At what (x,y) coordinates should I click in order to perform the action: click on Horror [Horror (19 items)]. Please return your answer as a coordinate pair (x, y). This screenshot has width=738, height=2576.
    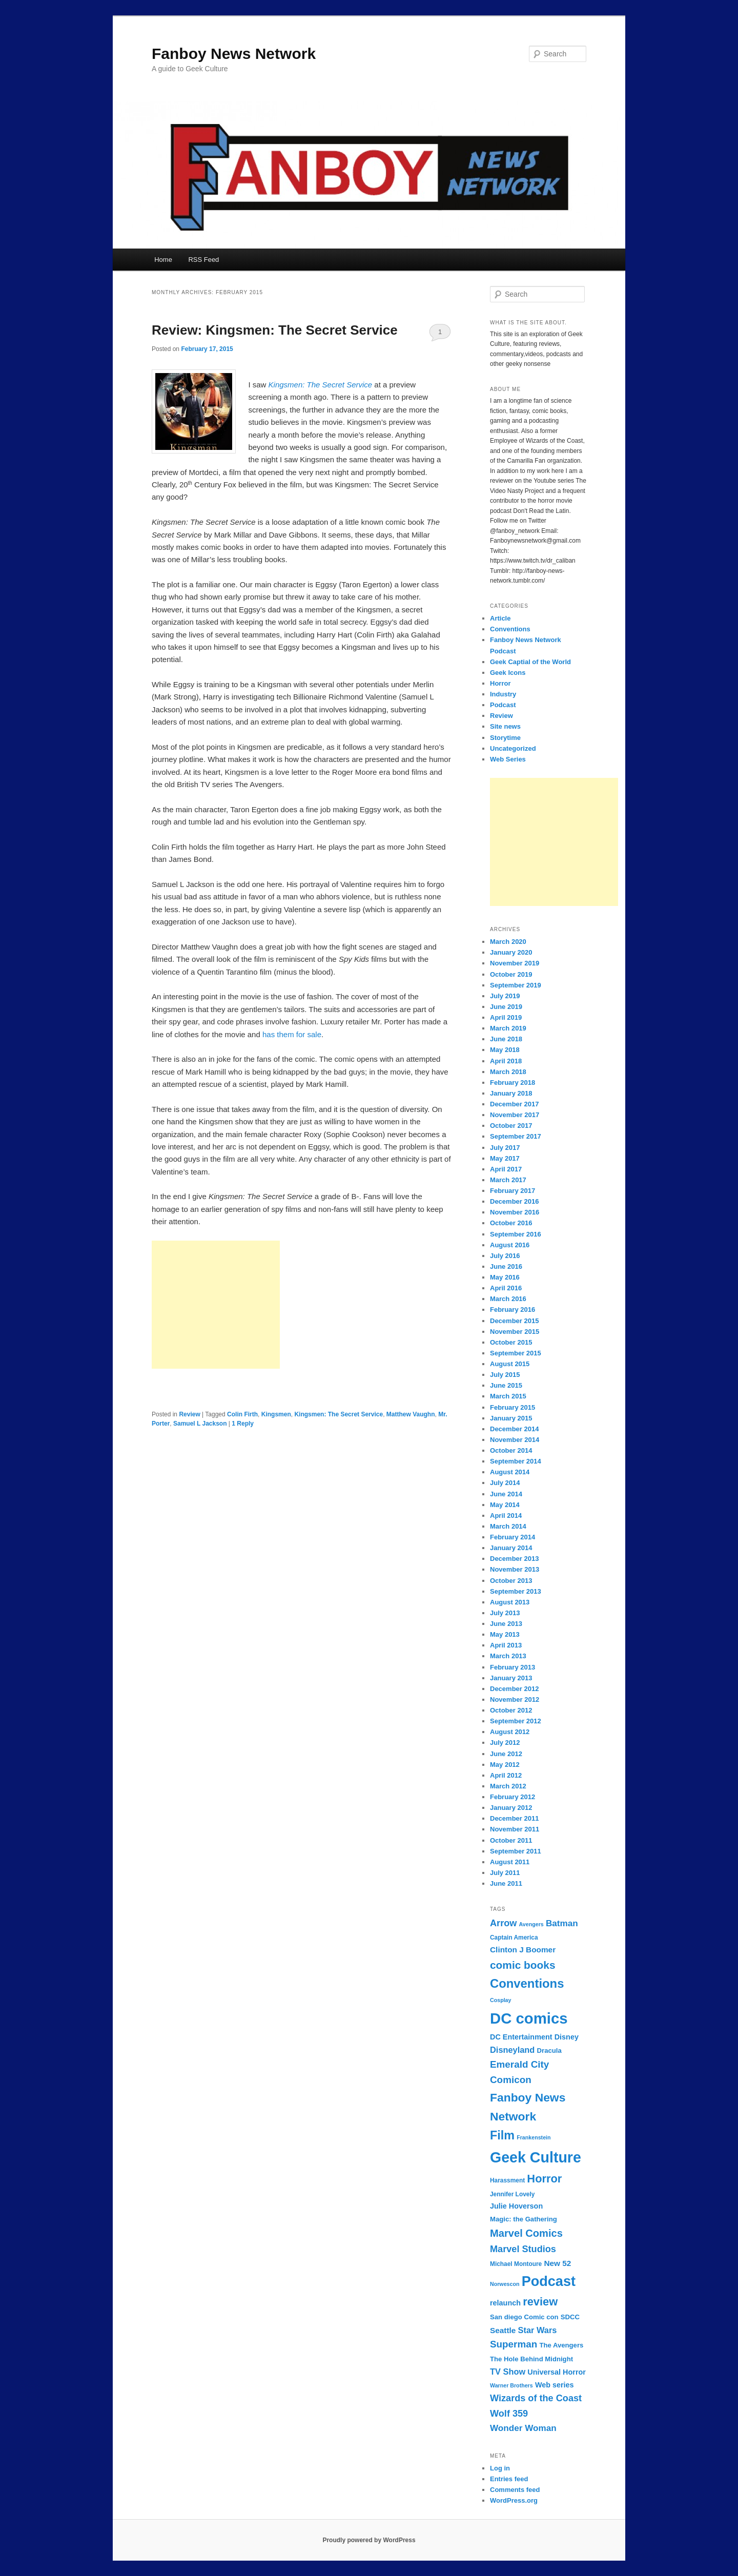
    Looking at the image, I should click on (544, 2178).